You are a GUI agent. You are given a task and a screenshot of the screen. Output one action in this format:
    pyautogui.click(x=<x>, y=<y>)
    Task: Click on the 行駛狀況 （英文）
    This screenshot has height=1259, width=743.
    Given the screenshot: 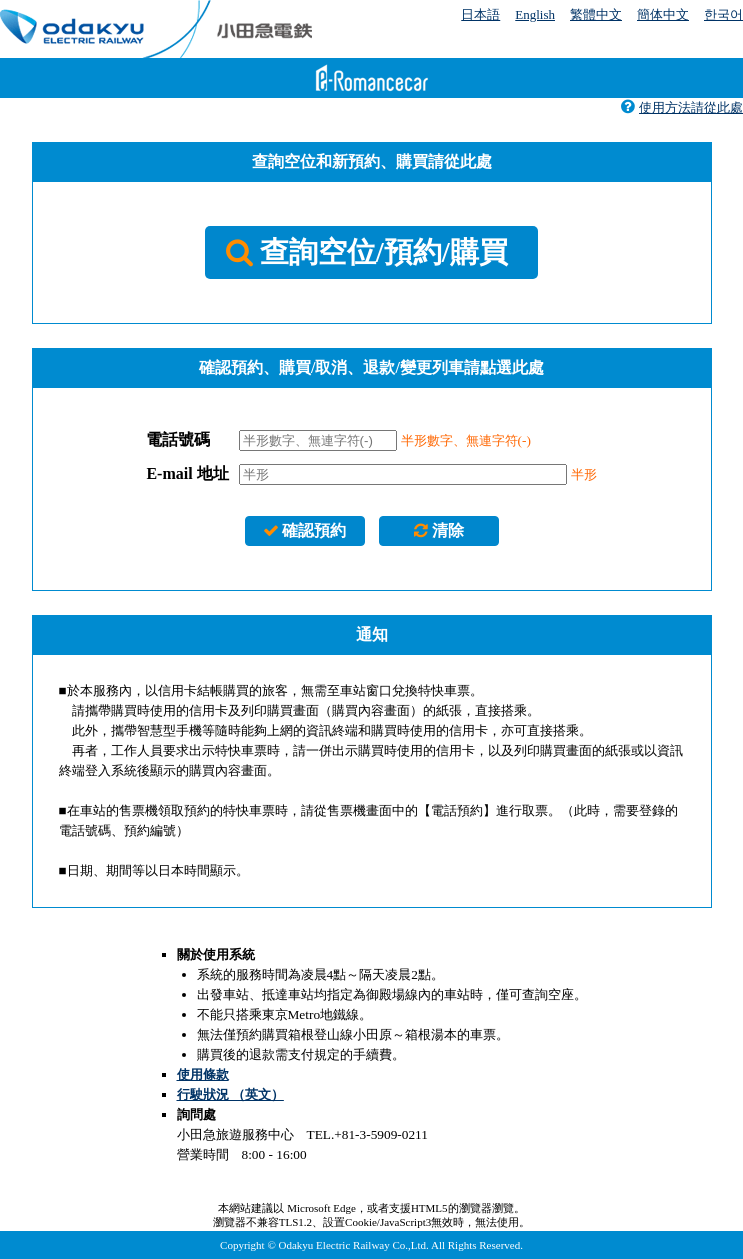 What is the action you would take?
    pyautogui.click(x=230, y=1094)
    